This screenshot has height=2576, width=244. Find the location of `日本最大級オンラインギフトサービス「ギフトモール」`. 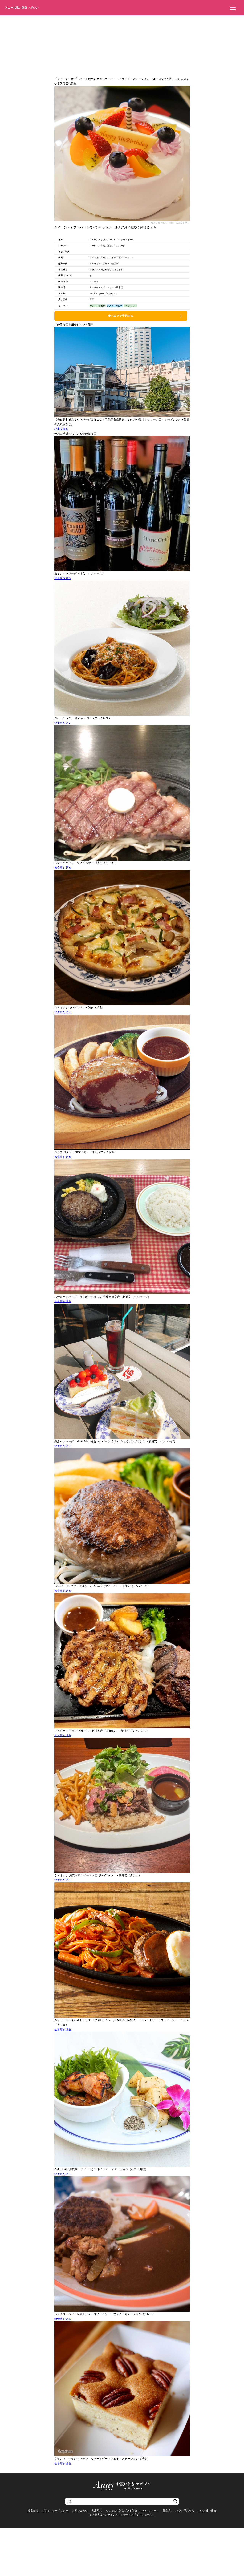

日本最大級オンラインギフトサービス「ギフトモール」 is located at coordinates (122, 2514).